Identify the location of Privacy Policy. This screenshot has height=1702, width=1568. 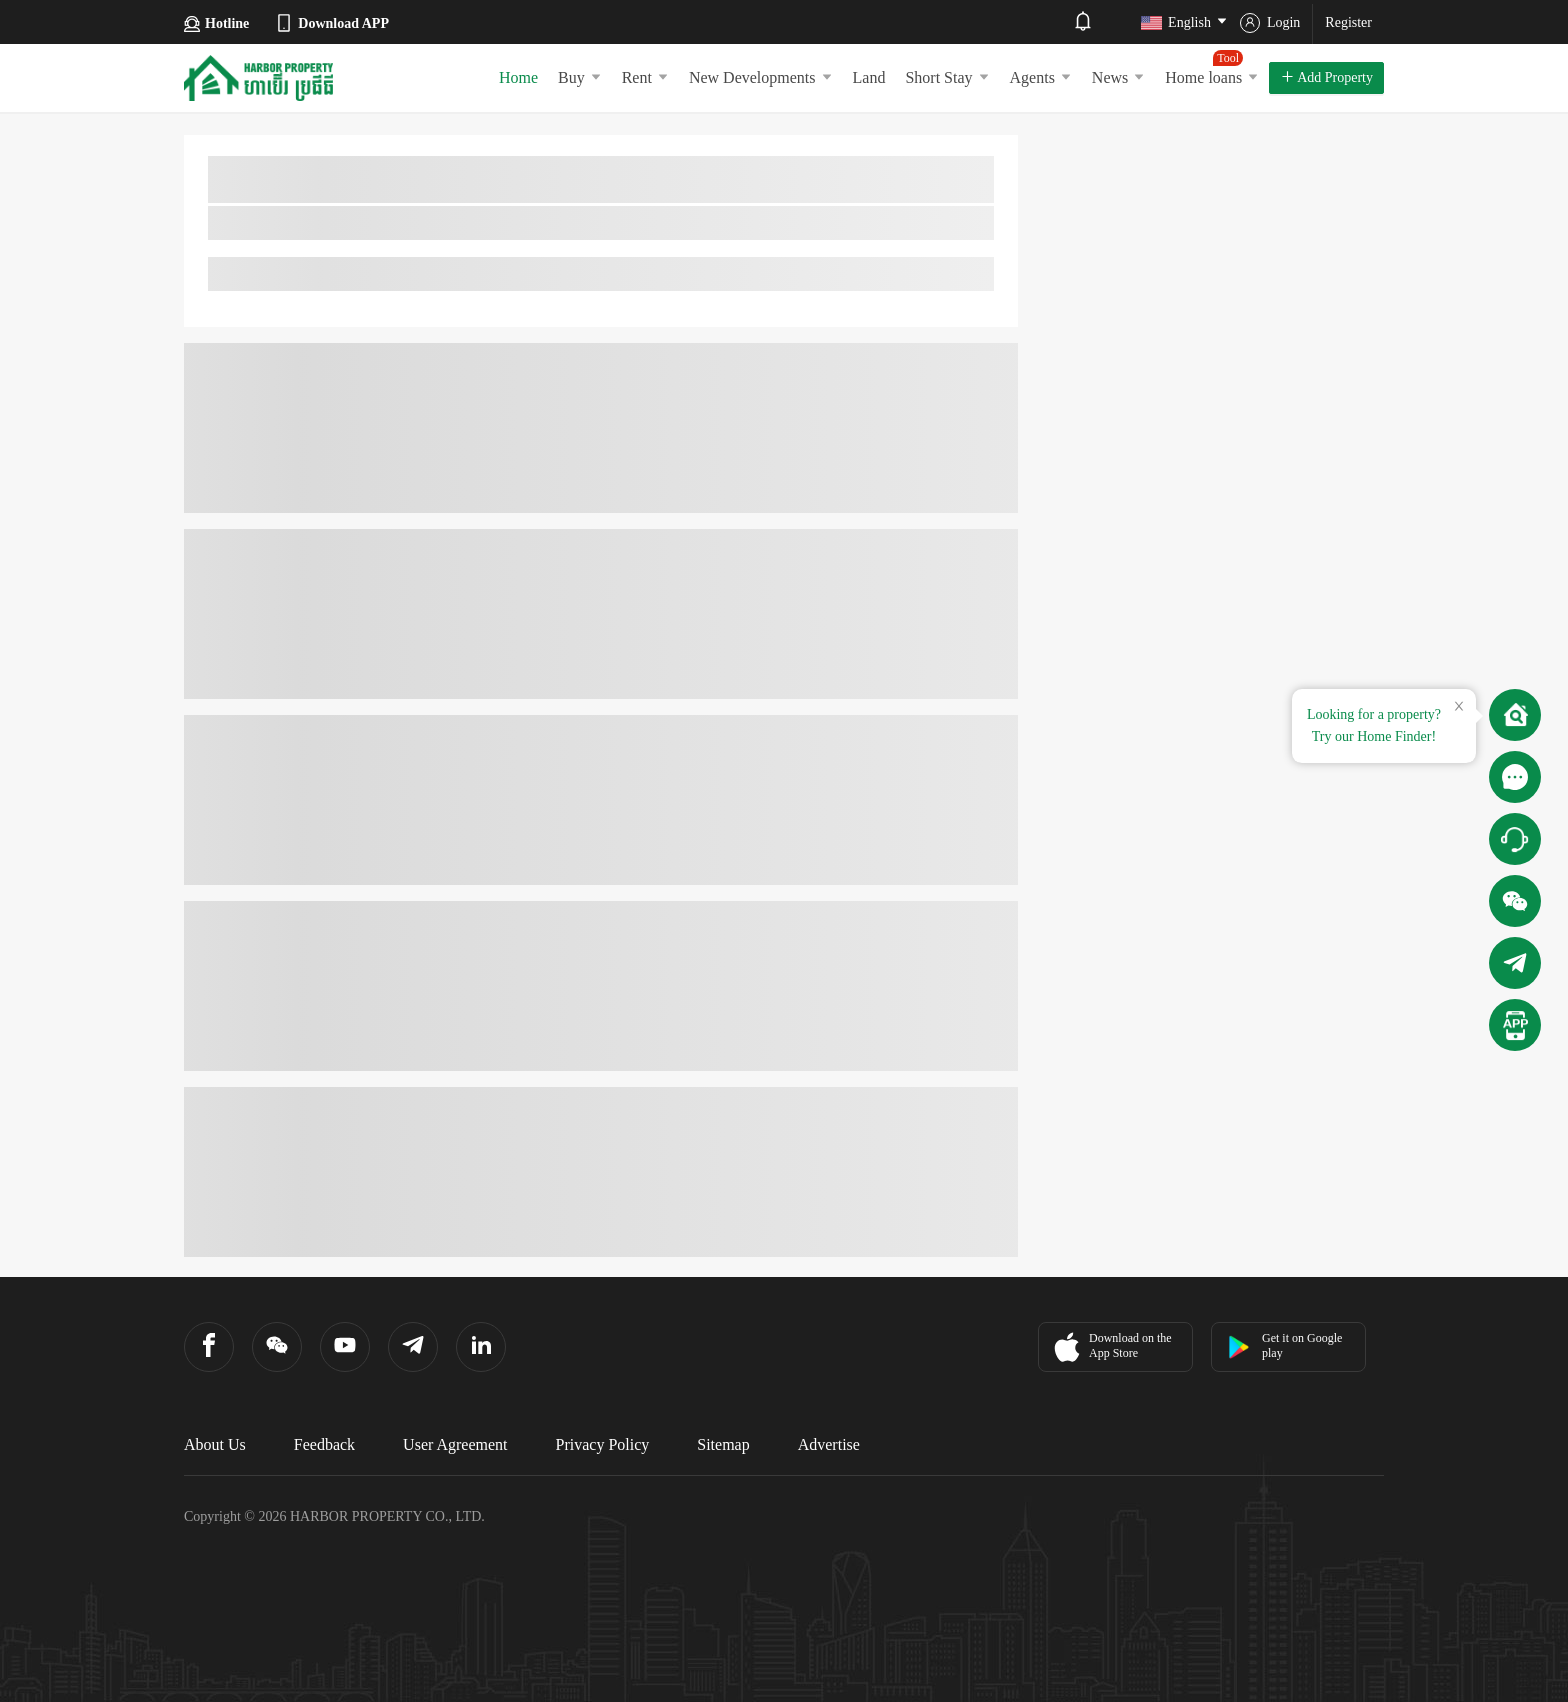
(603, 1444).